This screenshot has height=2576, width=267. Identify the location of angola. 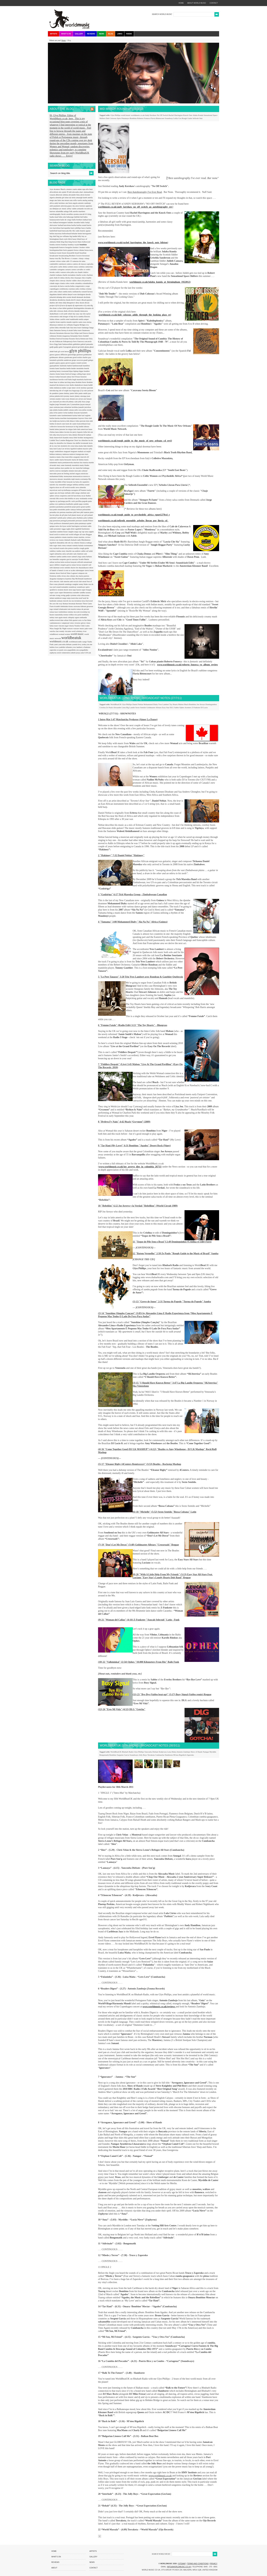
(75, 203).